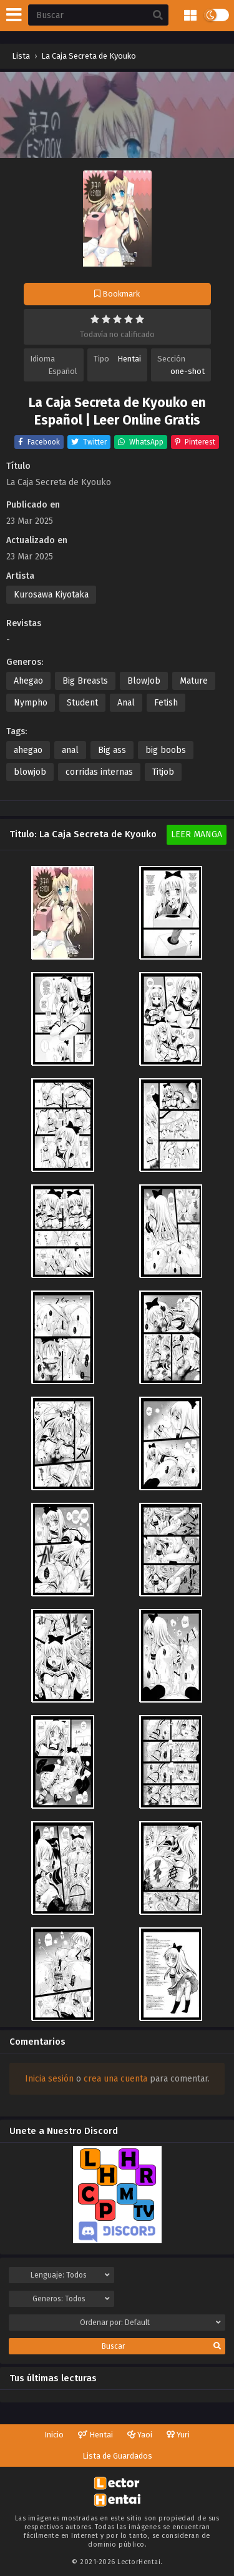 The height and width of the screenshot is (2576, 234). What do you see at coordinates (85, 681) in the screenshot?
I see `Big Breasts` at bounding box center [85, 681].